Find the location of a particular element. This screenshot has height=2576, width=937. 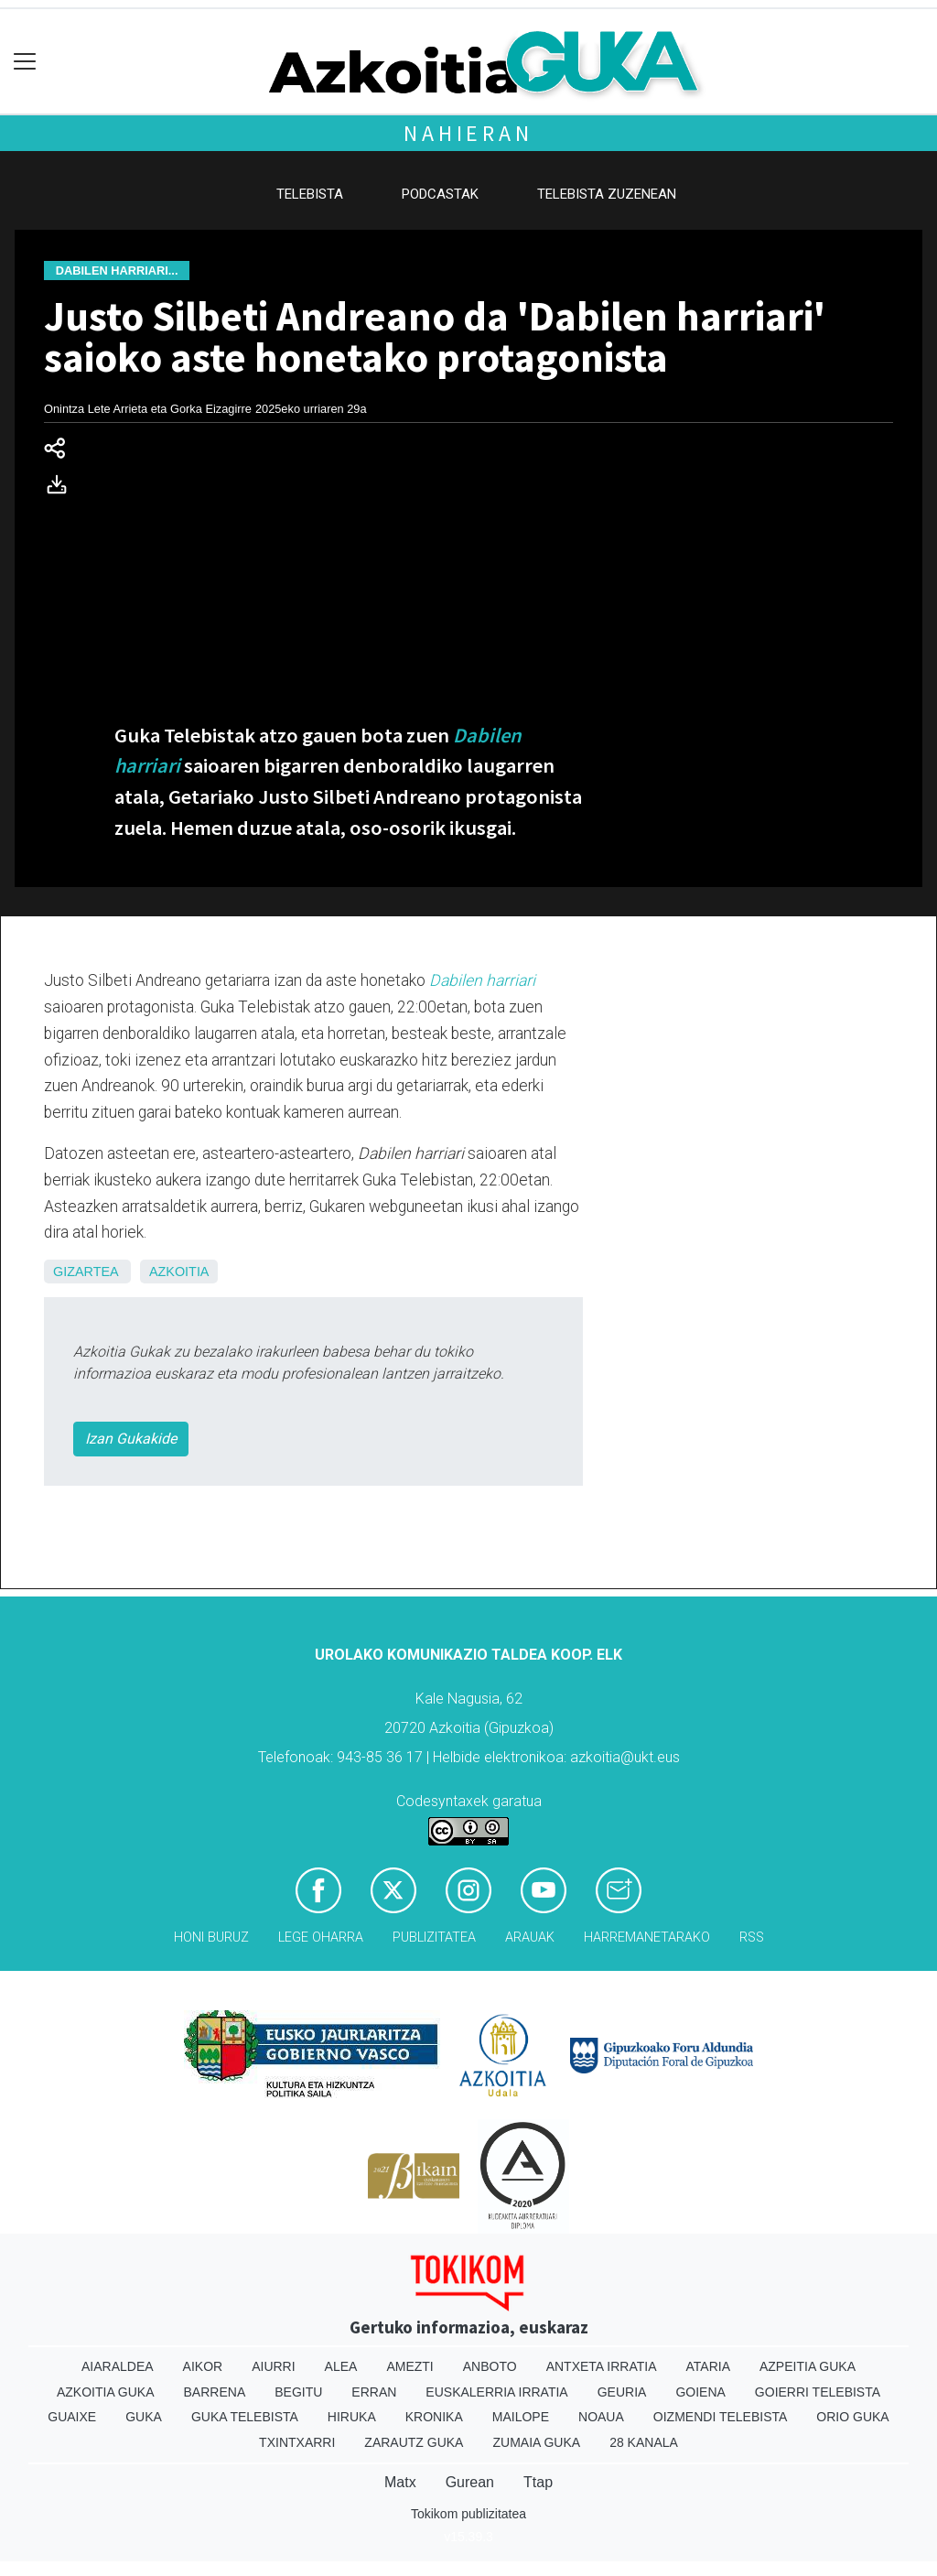

Matx is located at coordinates (400, 2482).